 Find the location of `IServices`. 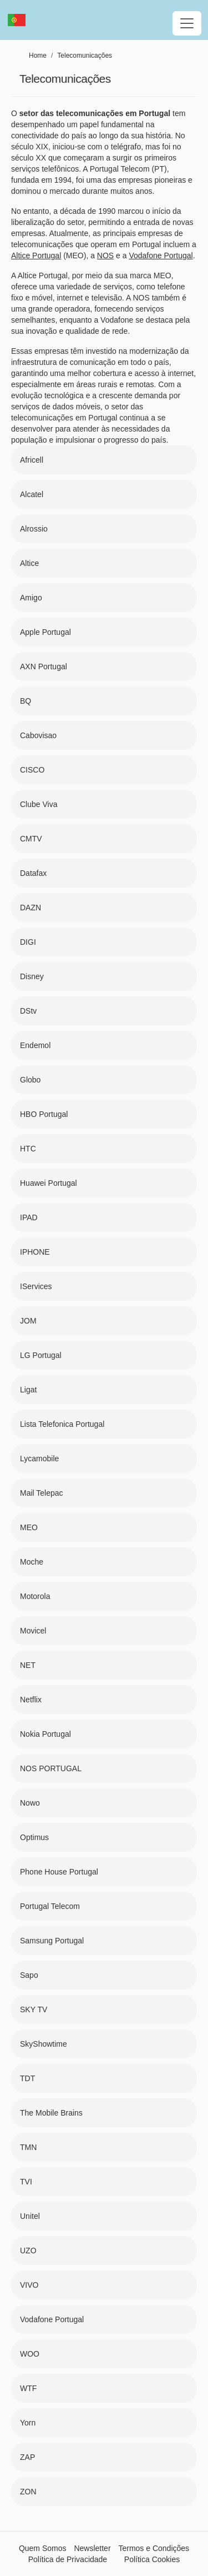

IServices is located at coordinates (36, 1286).